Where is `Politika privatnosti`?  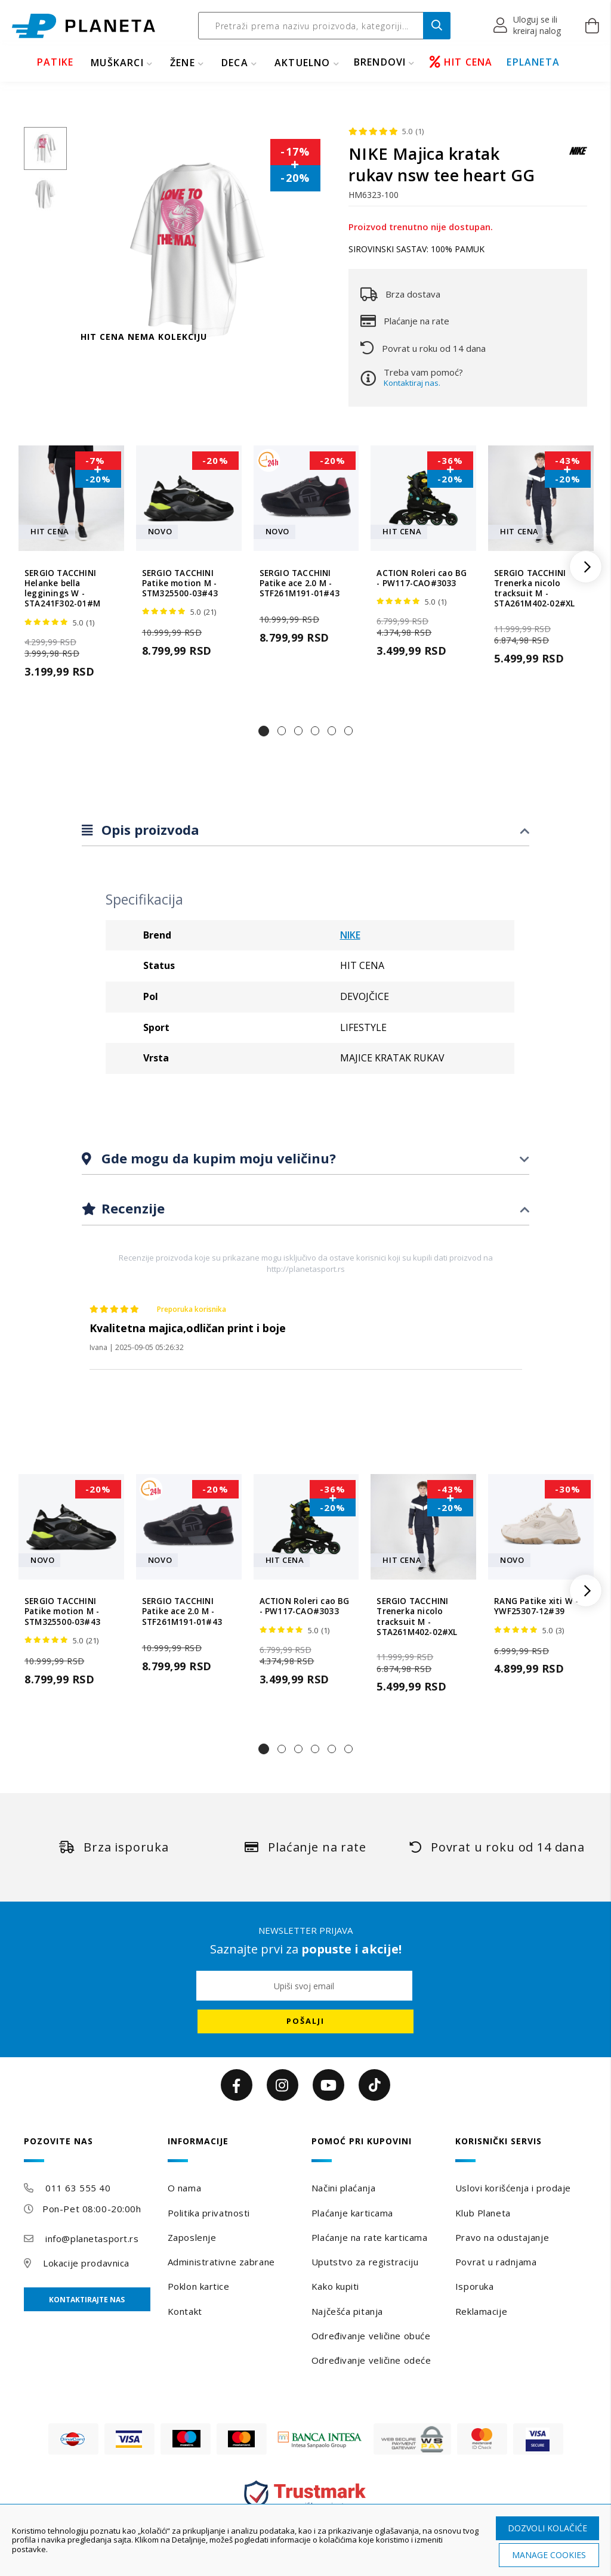 Politika privatnosti is located at coordinates (209, 2213).